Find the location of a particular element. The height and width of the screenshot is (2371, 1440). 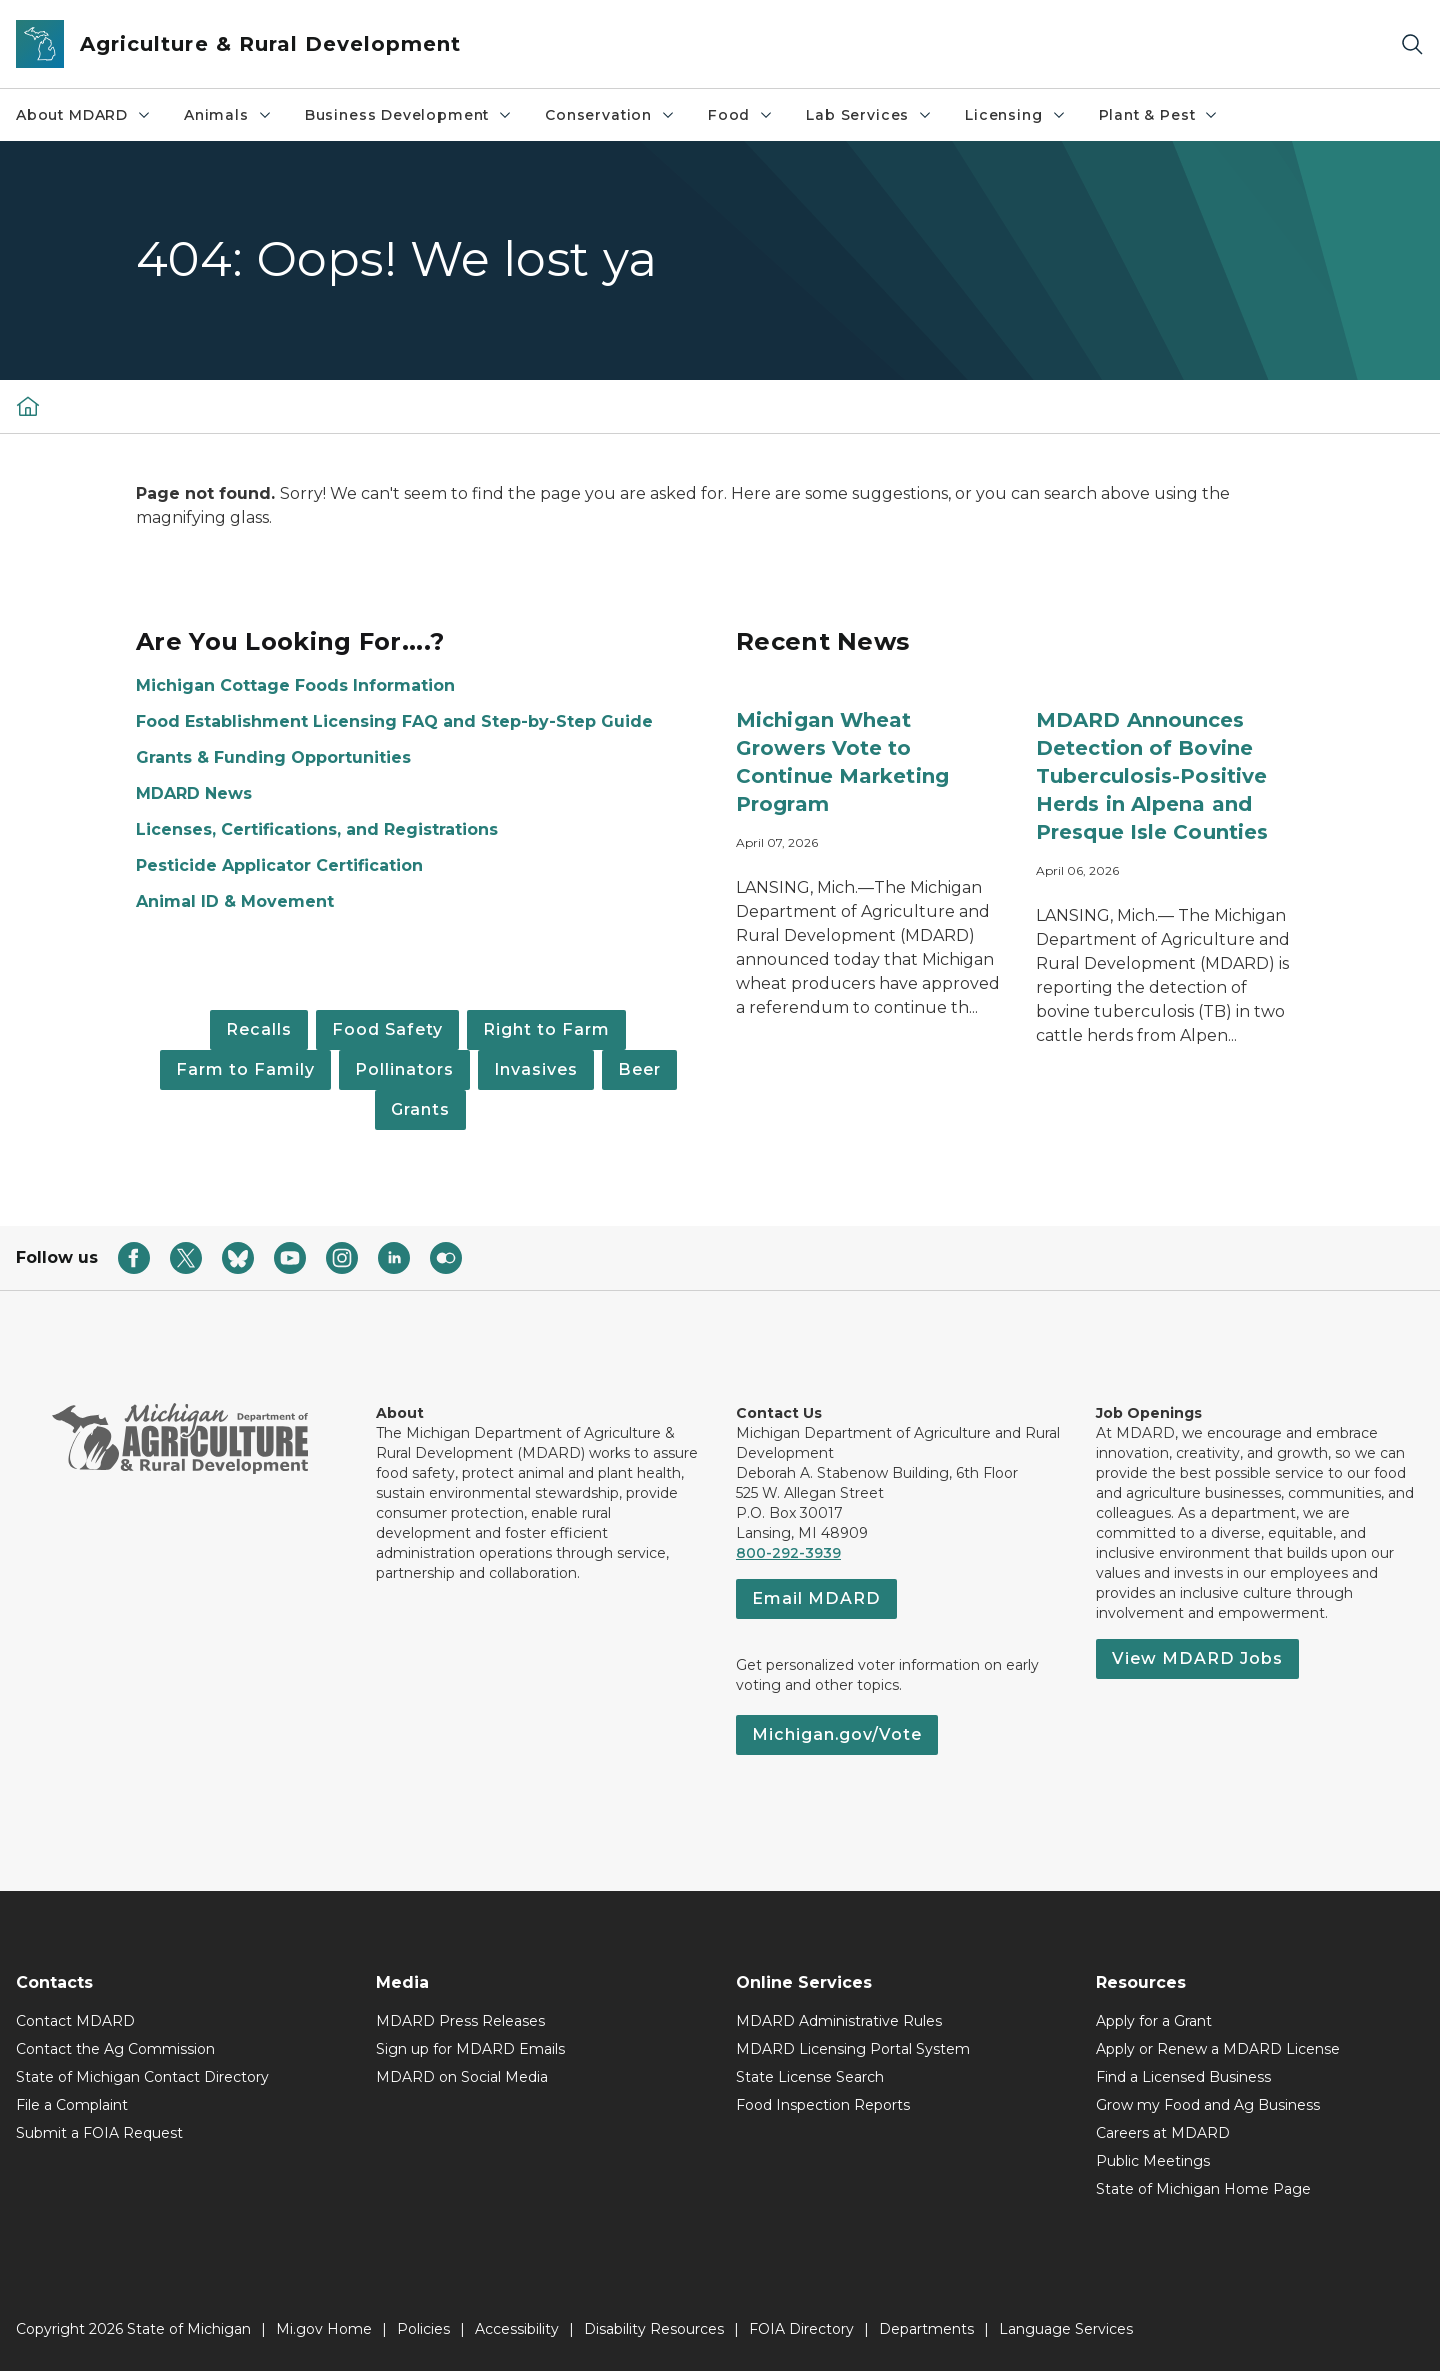

MDARD Administrative Rules is located at coordinates (839, 2021).